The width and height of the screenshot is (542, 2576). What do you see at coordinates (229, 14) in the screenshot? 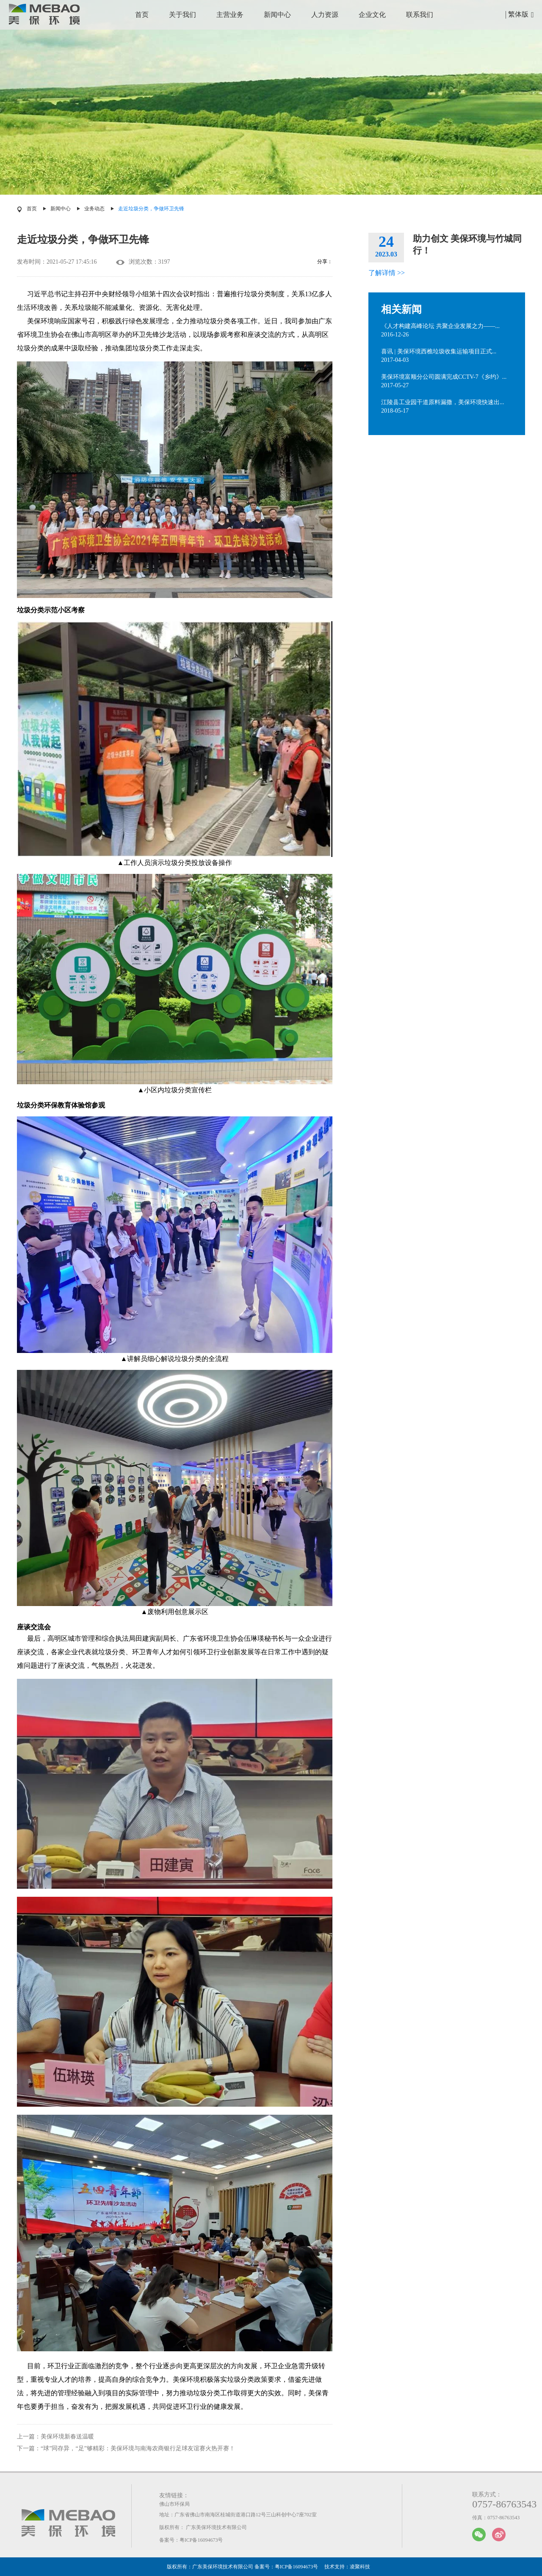
I see `主营业务` at bounding box center [229, 14].